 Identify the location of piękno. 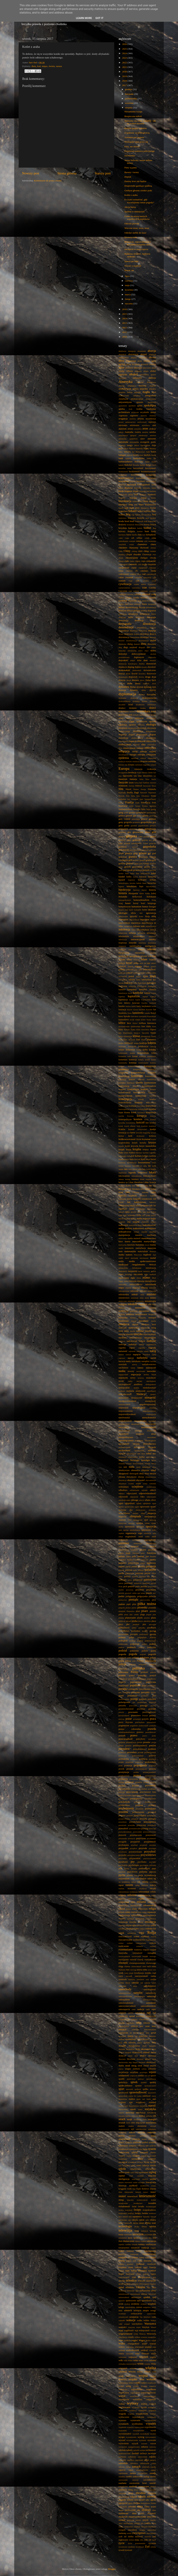
(122, 1604).